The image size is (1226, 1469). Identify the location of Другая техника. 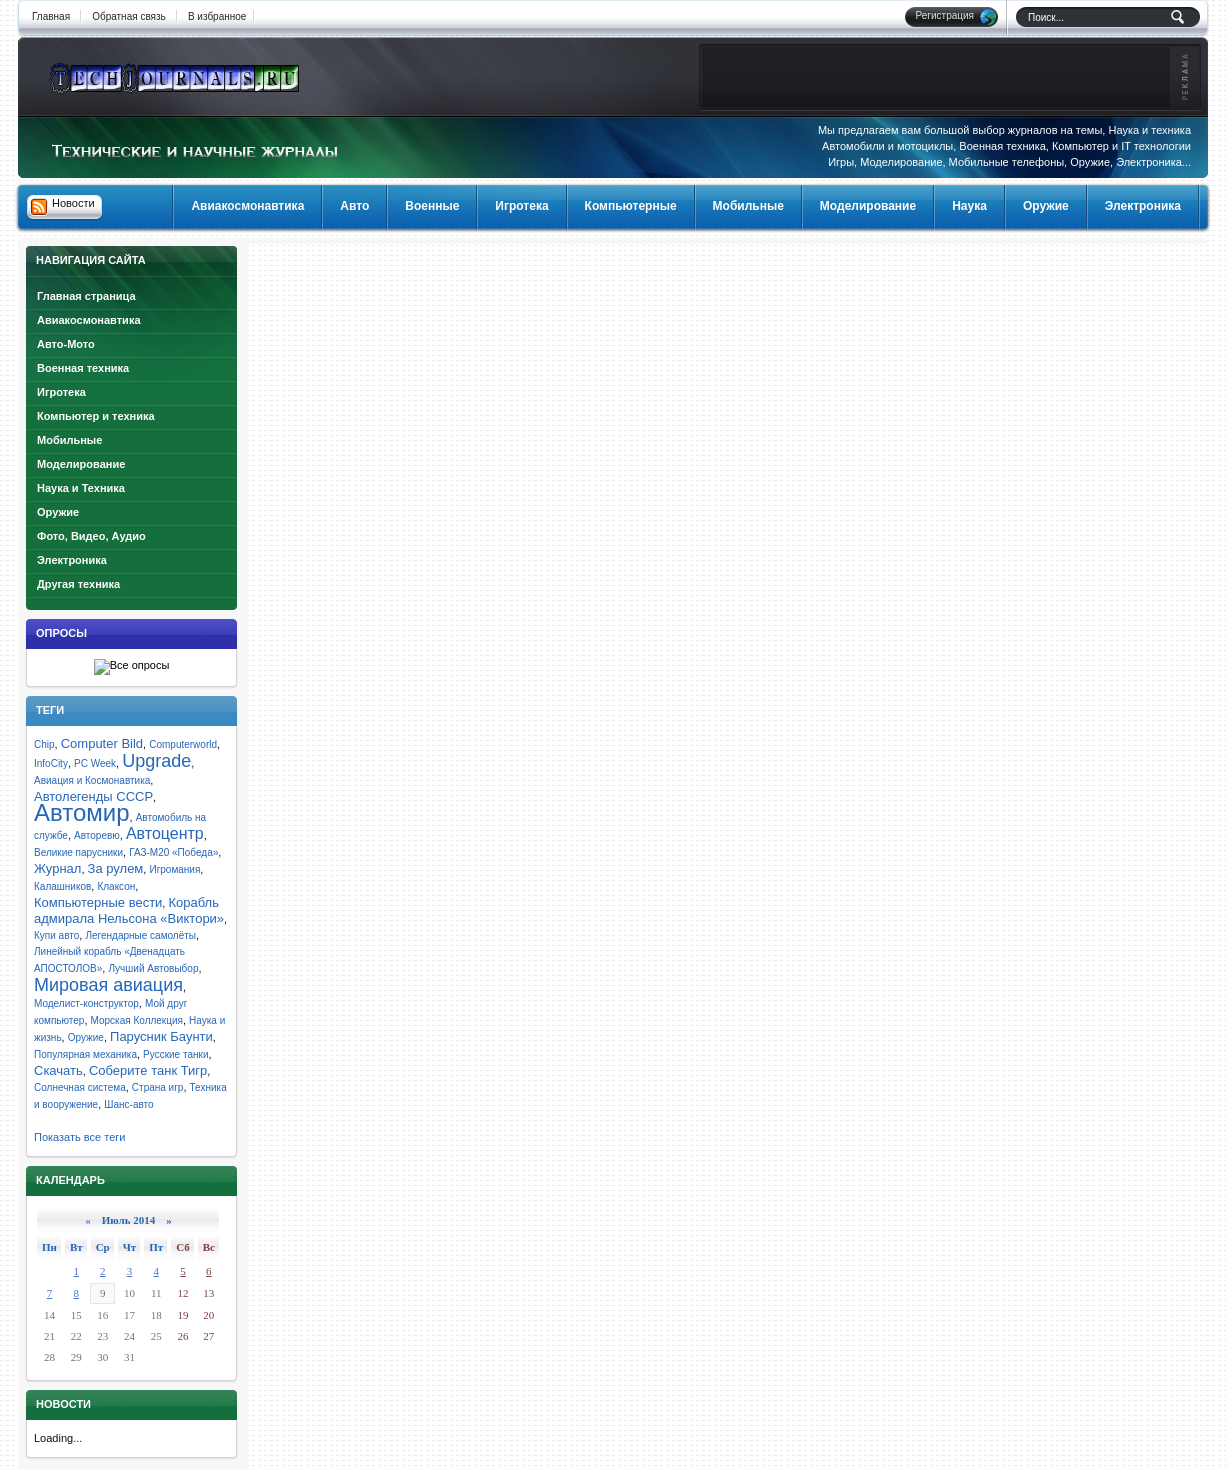
(78, 584).